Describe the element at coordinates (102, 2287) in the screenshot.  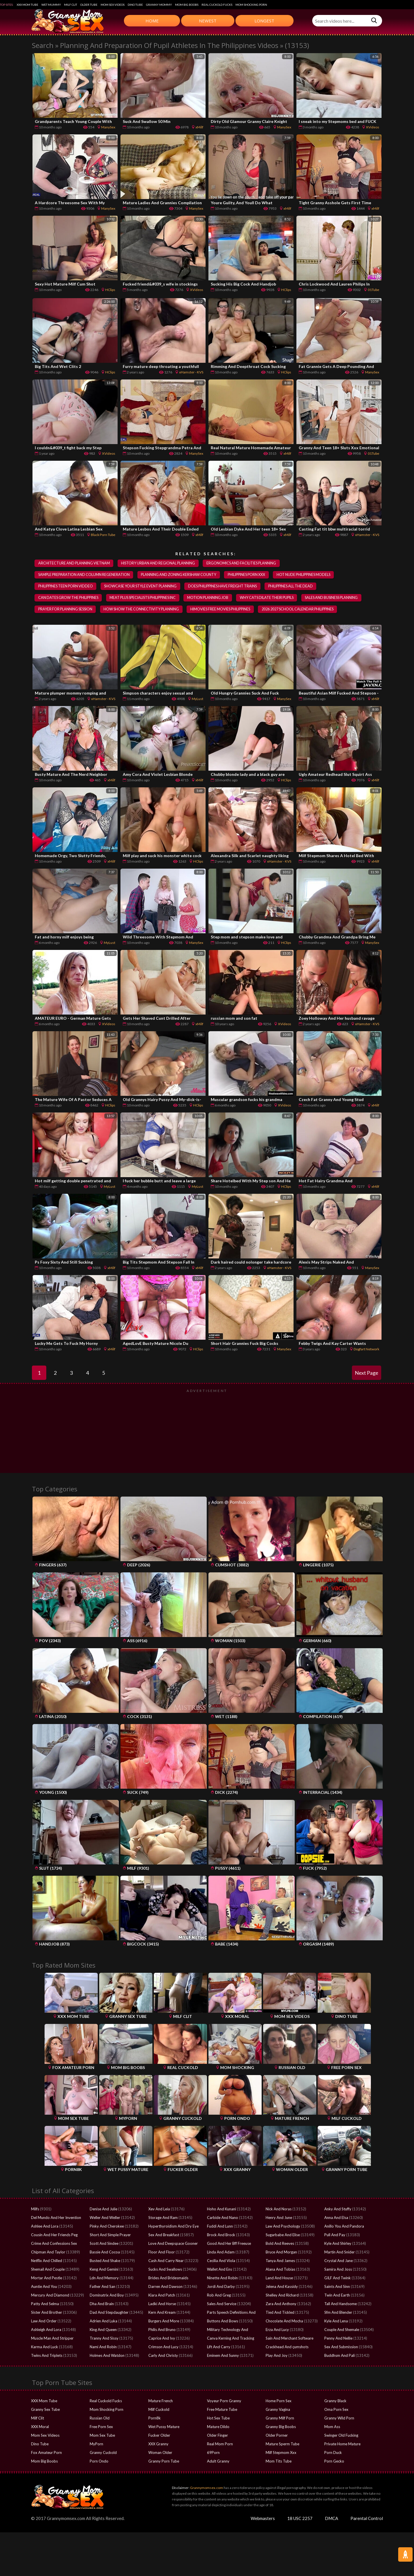
I see `Father And San` at that location.